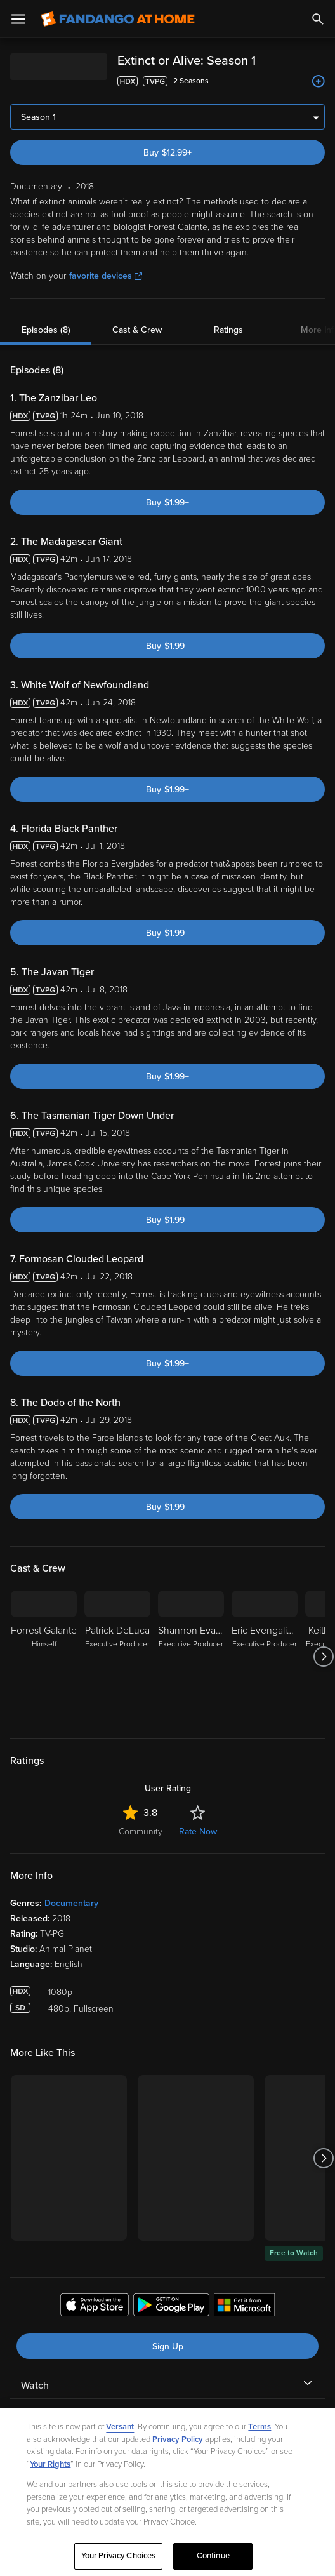 Image resolution: width=335 pixels, height=2576 pixels. I want to click on Privacy Policy, so click(177, 2439).